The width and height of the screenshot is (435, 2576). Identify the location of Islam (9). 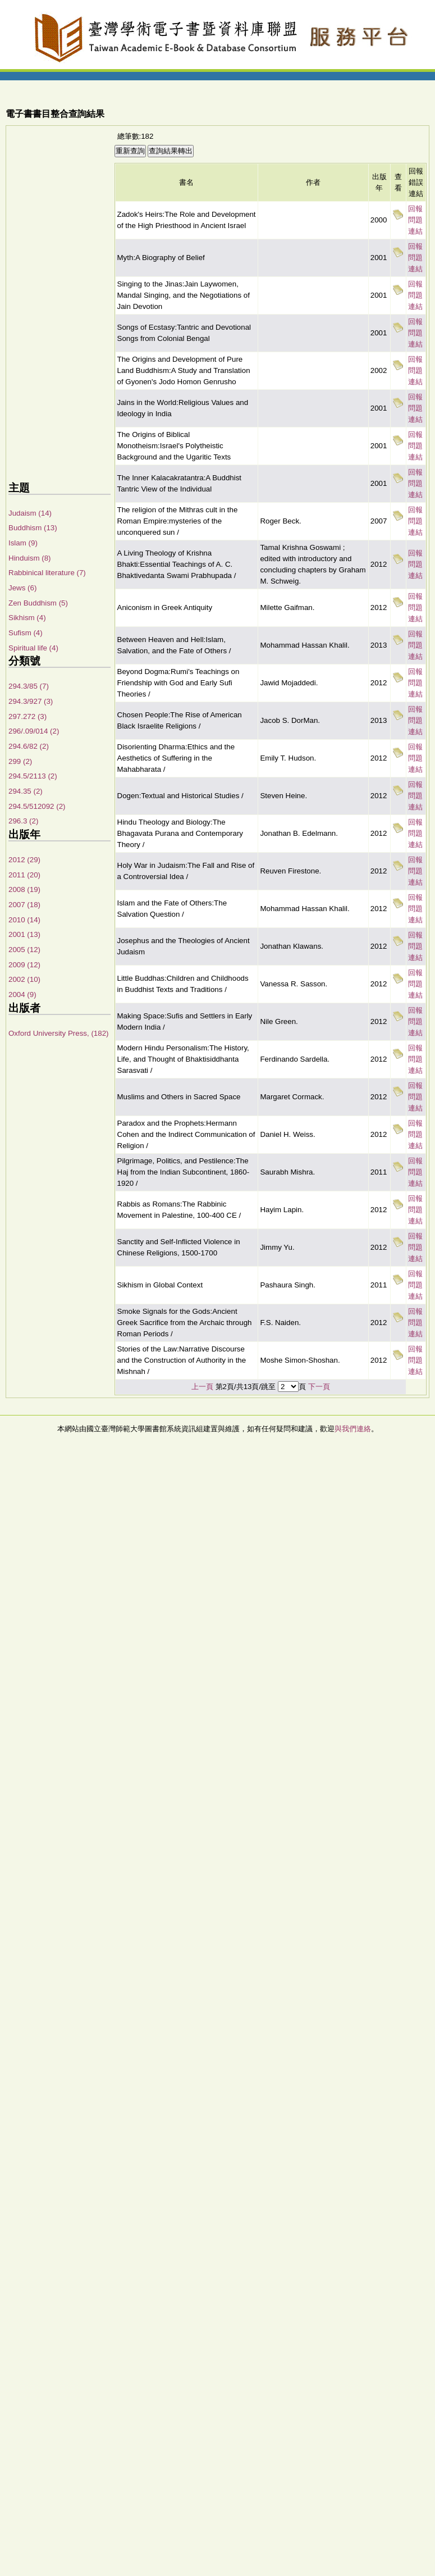
(23, 543).